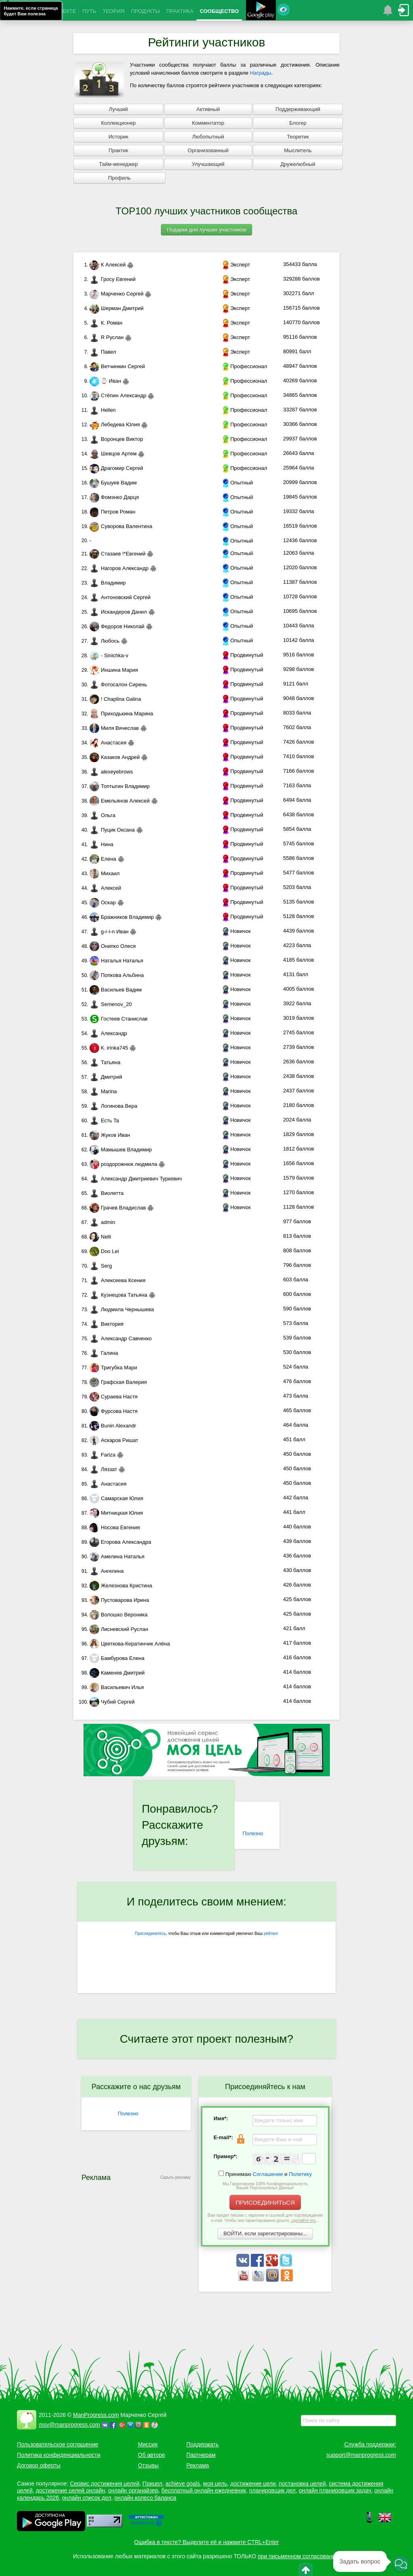 The width and height of the screenshot is (413, 2576). Describe the element at coordinates (121, 1585) in the screenshot. I see `Железнова Кристина` at that location.